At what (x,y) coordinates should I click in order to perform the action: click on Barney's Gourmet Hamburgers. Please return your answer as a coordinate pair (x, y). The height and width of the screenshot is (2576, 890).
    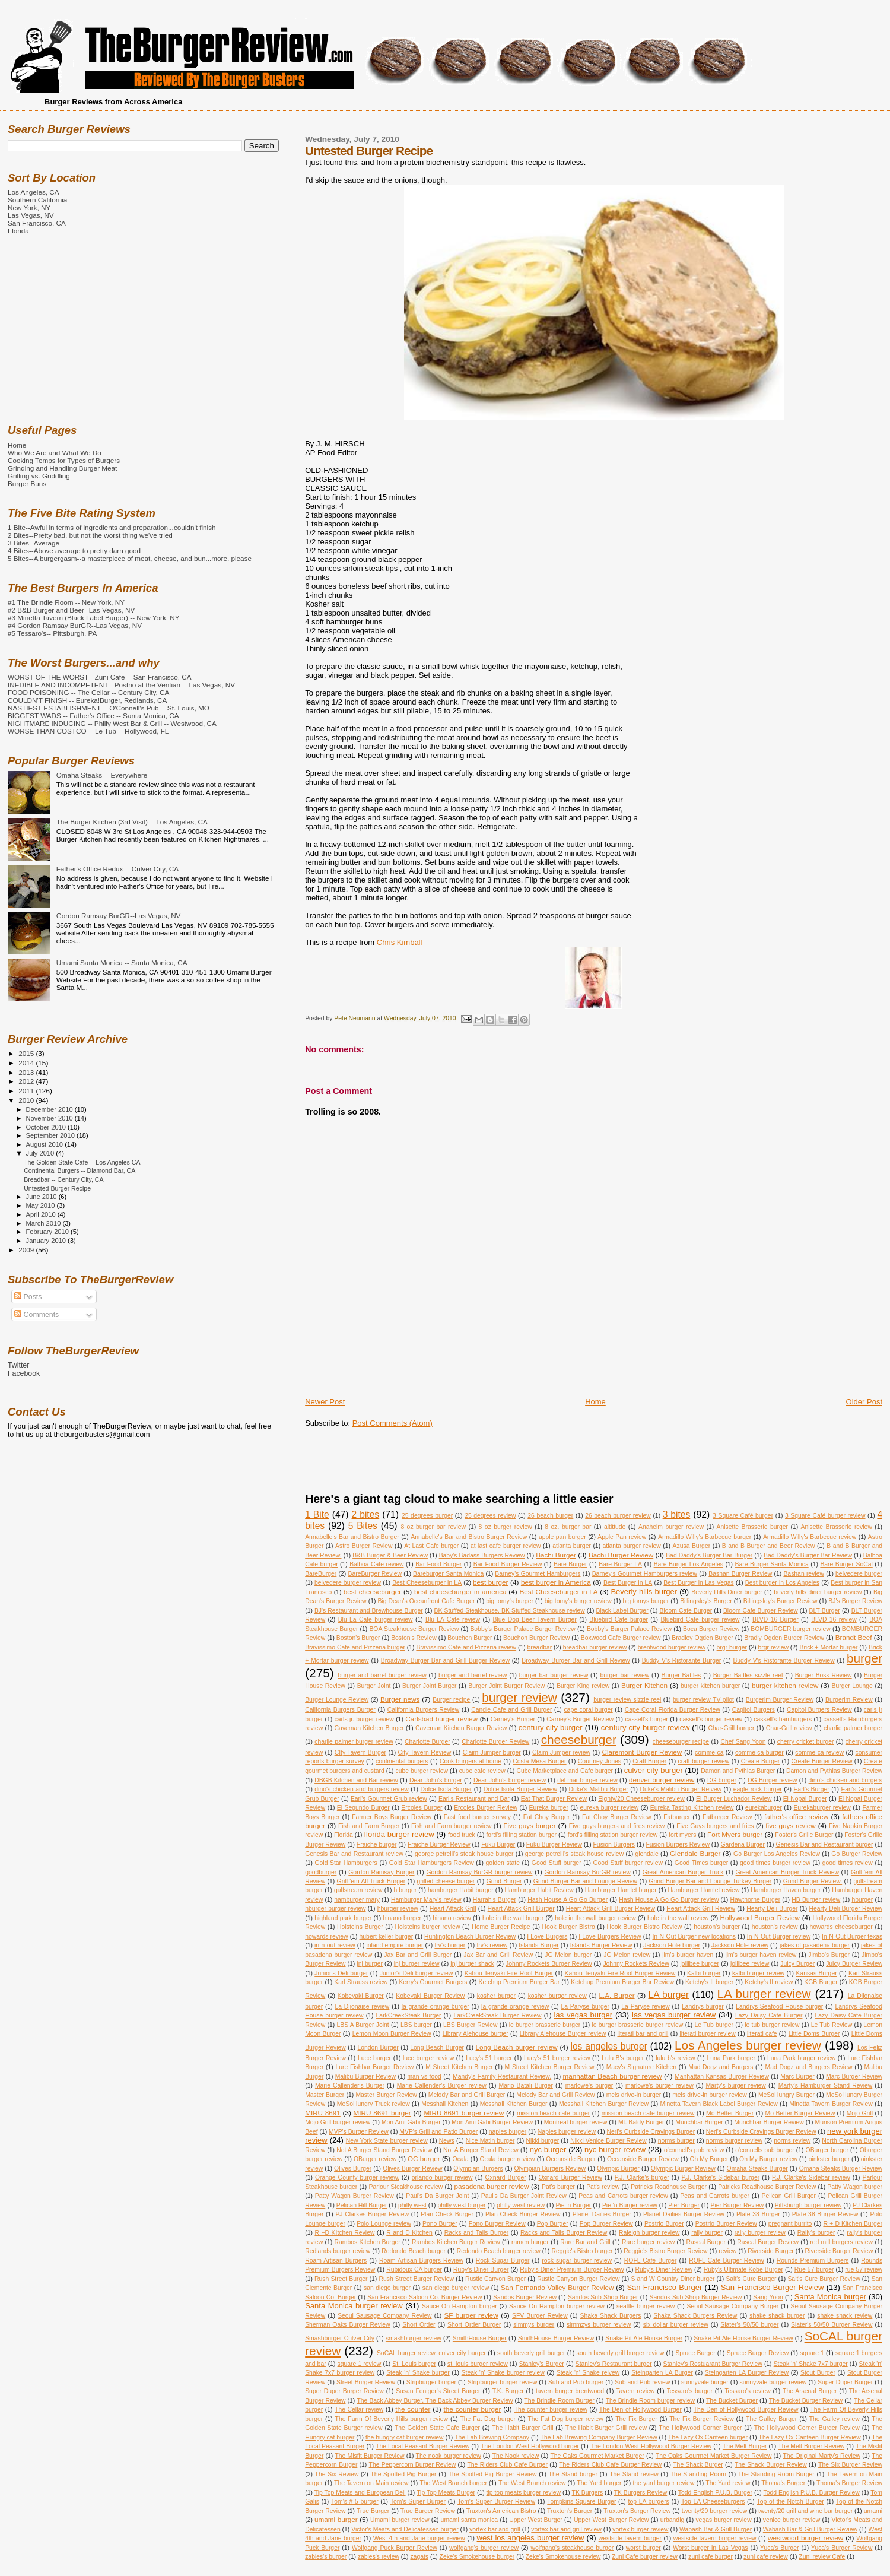
    Looking at the image, I should click on (537, 1574).